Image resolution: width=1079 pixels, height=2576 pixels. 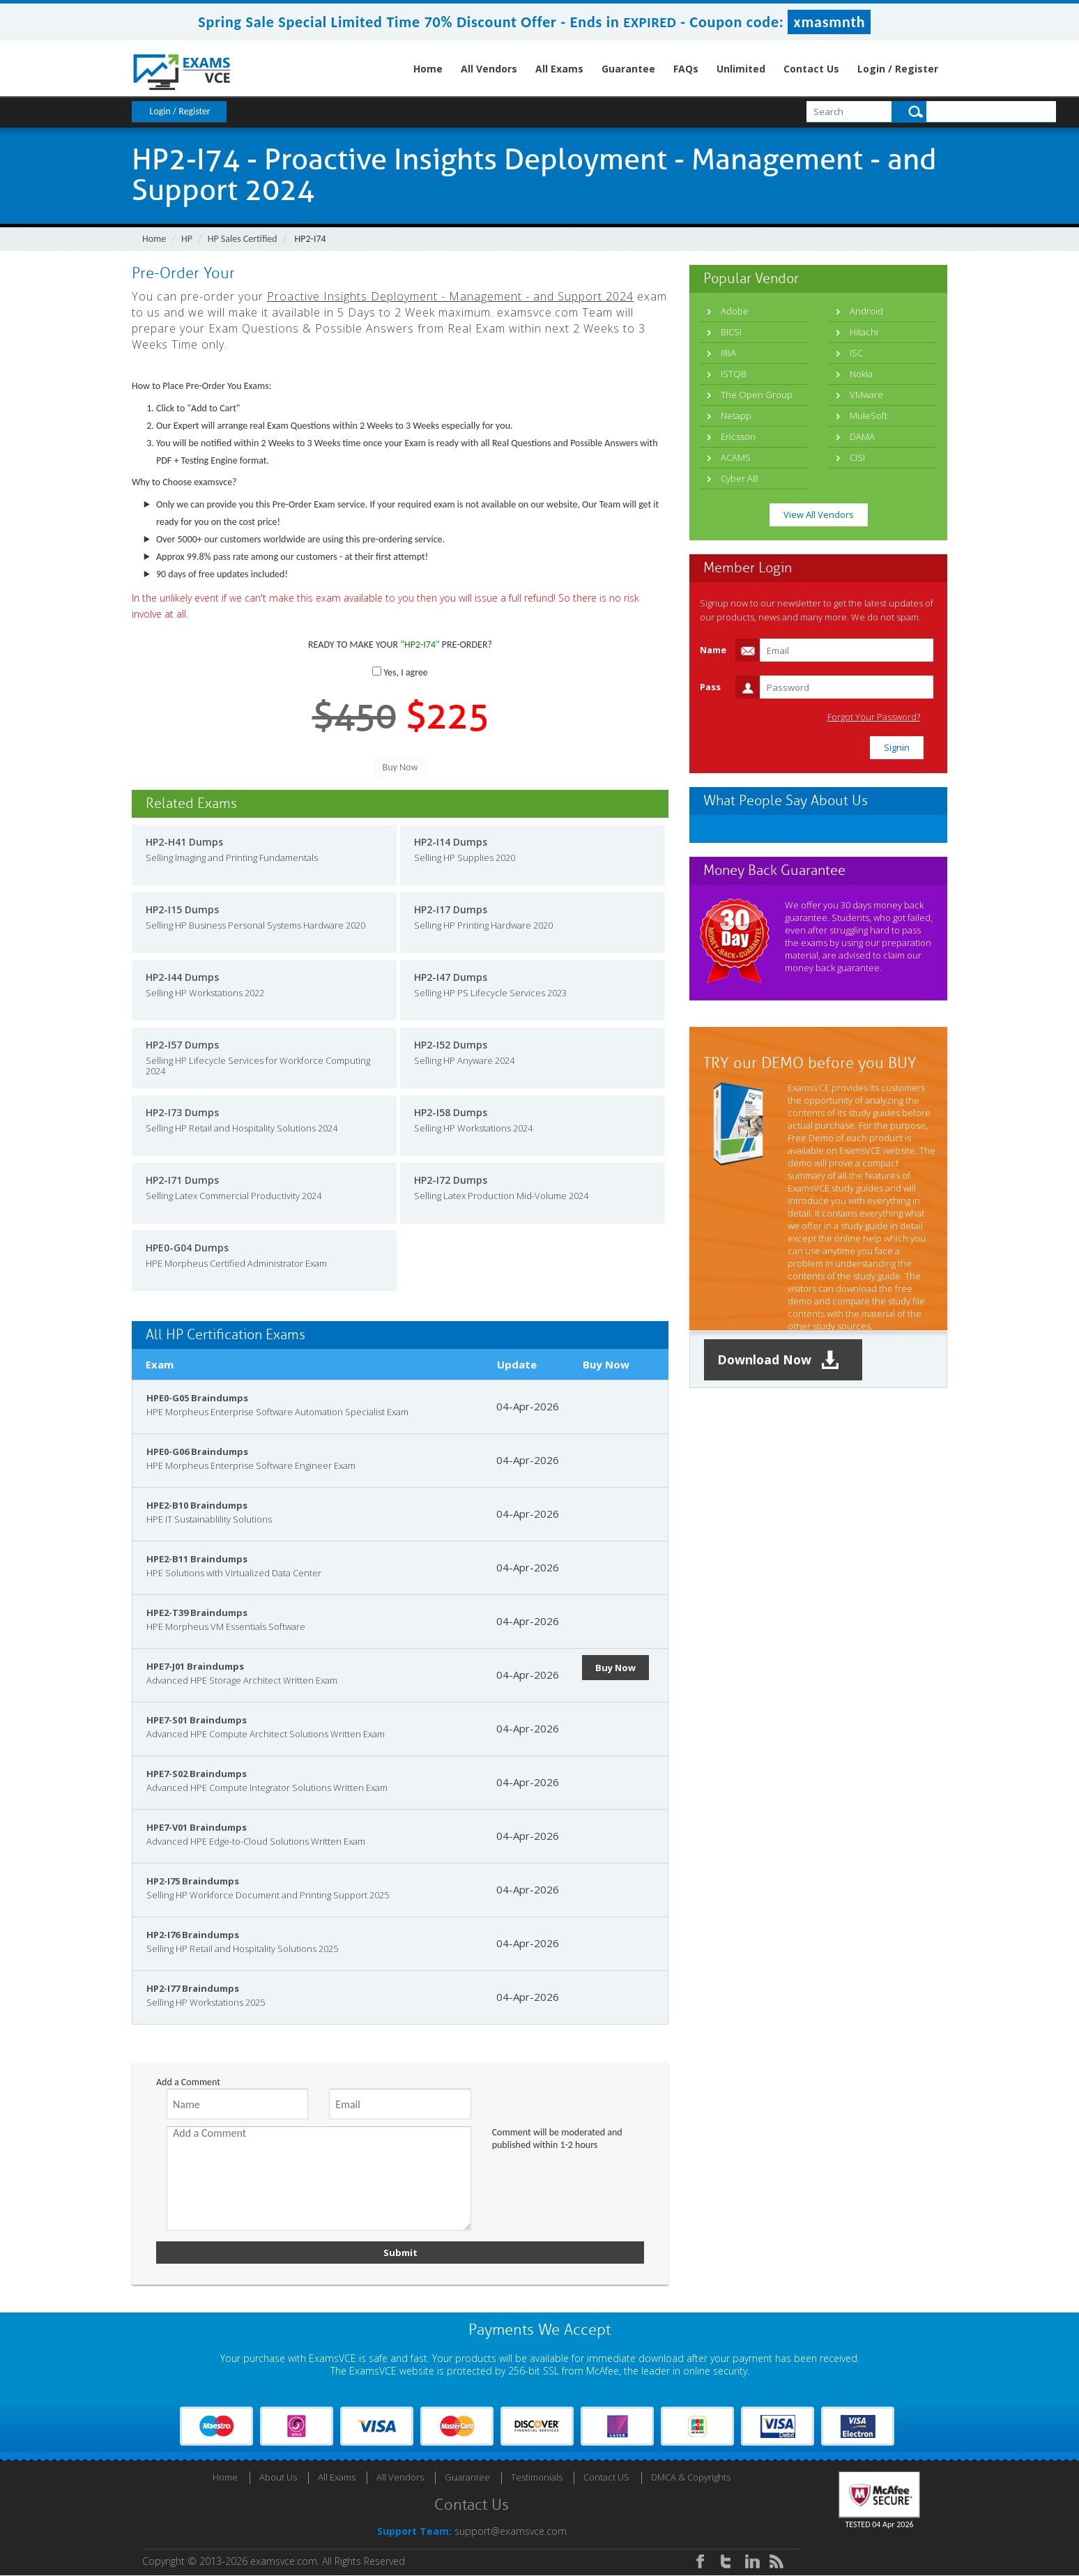 I want to click on HP2-I71 Dumps, so click(x=182, y=1180).